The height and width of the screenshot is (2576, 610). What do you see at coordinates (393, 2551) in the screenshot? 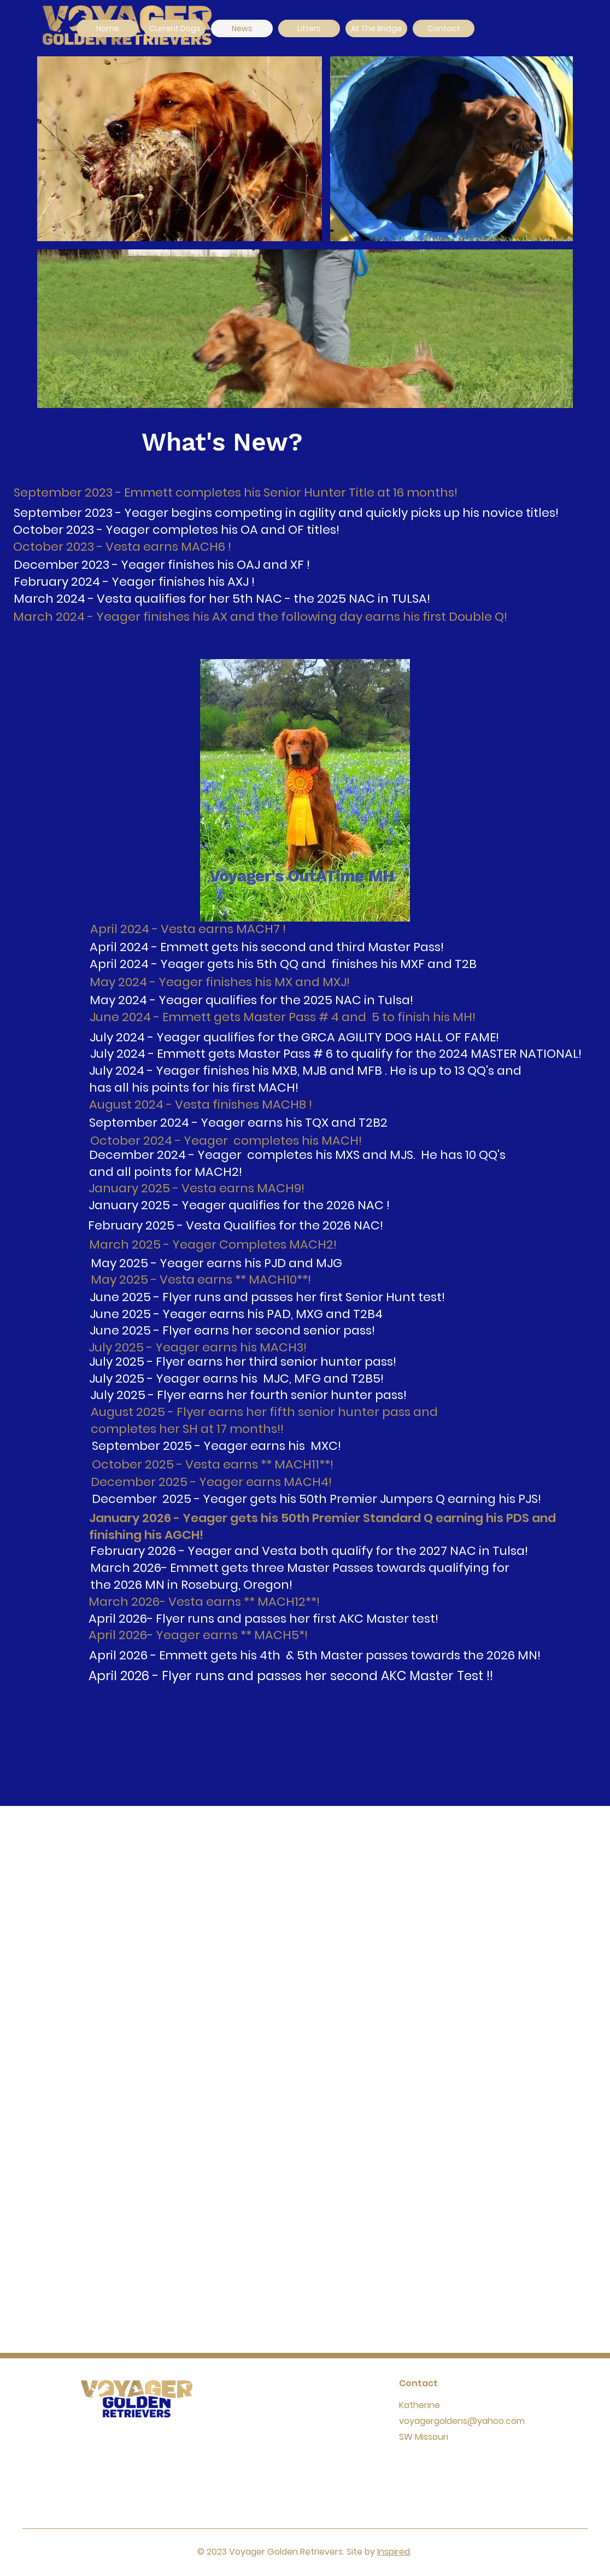
I see `Inspired` at bounding box center [393, 2551].